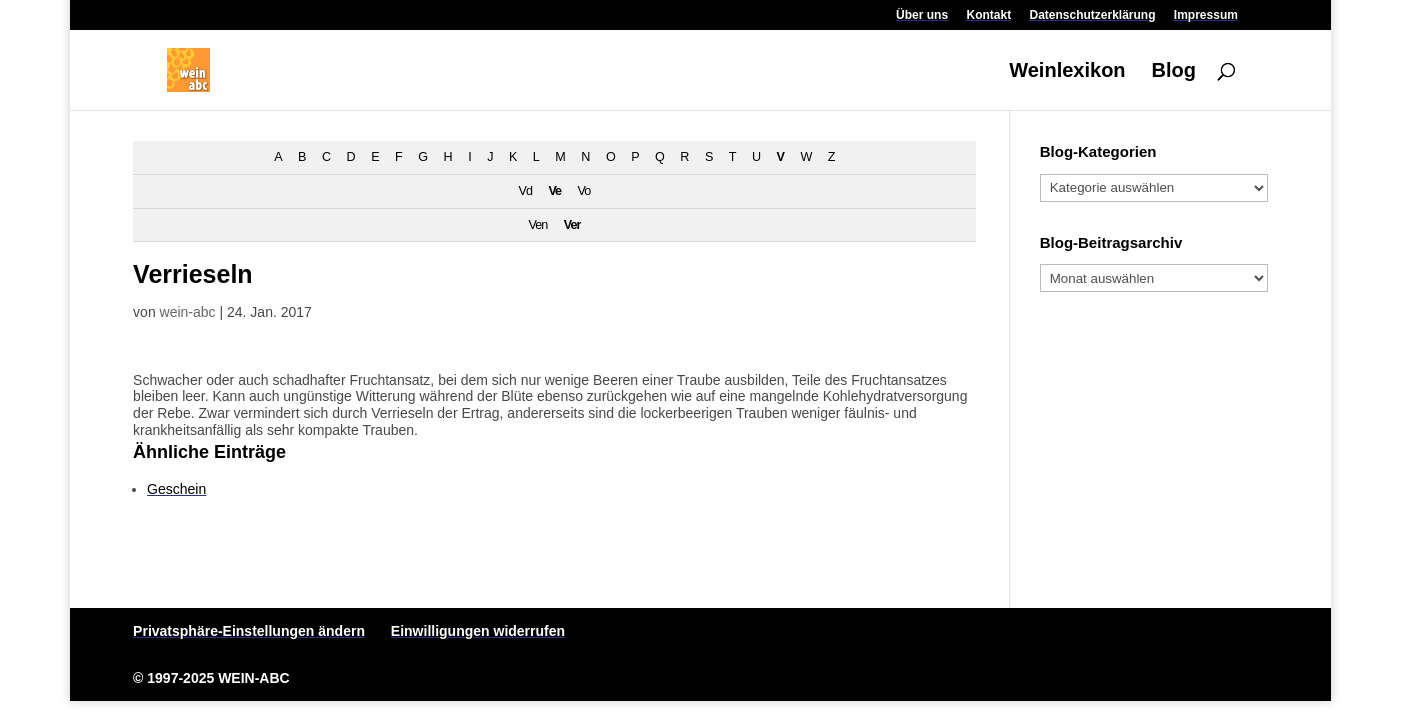  Describe the element at coordinates (478, 631) in the screenshot. I see `Einwilligungen widerrufen [button]` at that location.